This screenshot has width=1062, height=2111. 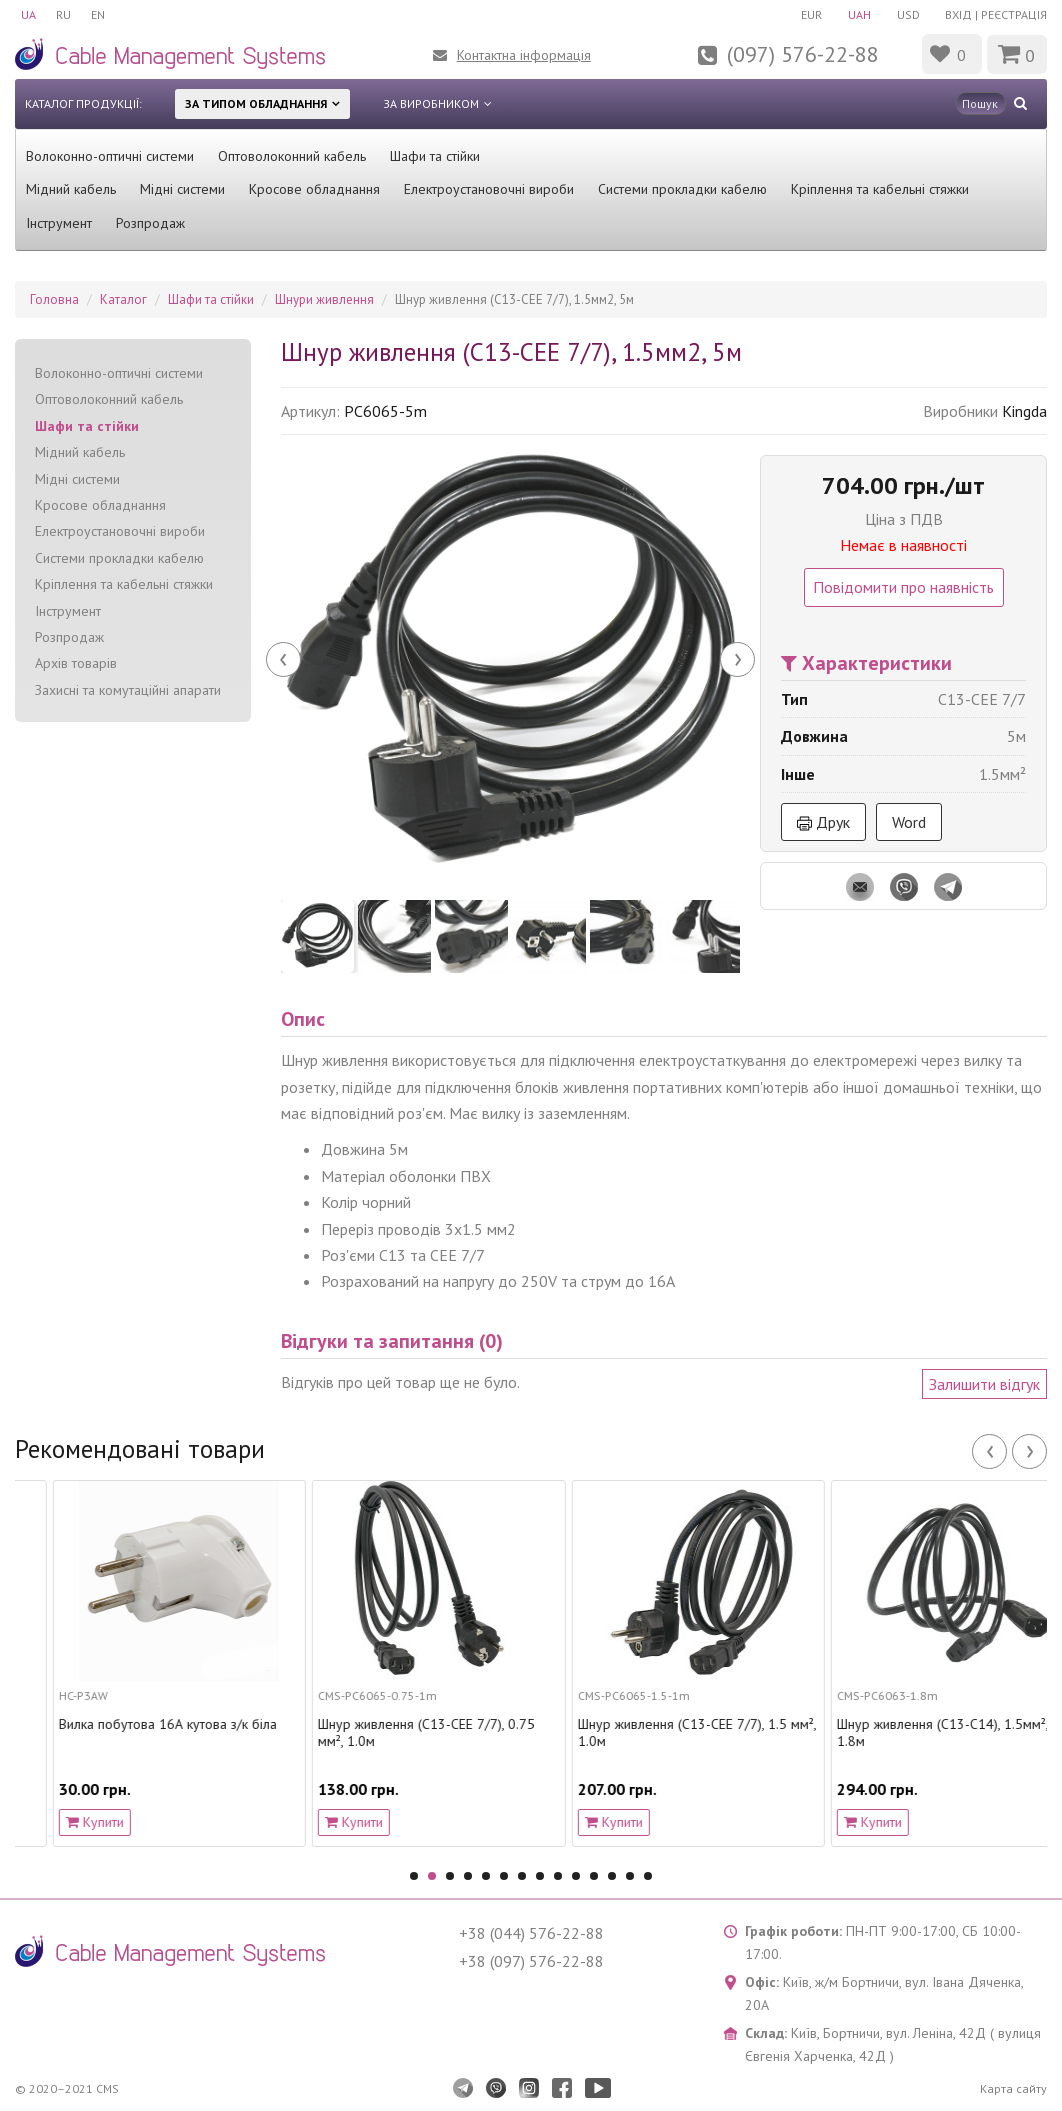 What do you see at coordinates (880, 189) in the screenshot?
I see `Кріплення та кабельні стяжки` at bounding box center [880, 189].